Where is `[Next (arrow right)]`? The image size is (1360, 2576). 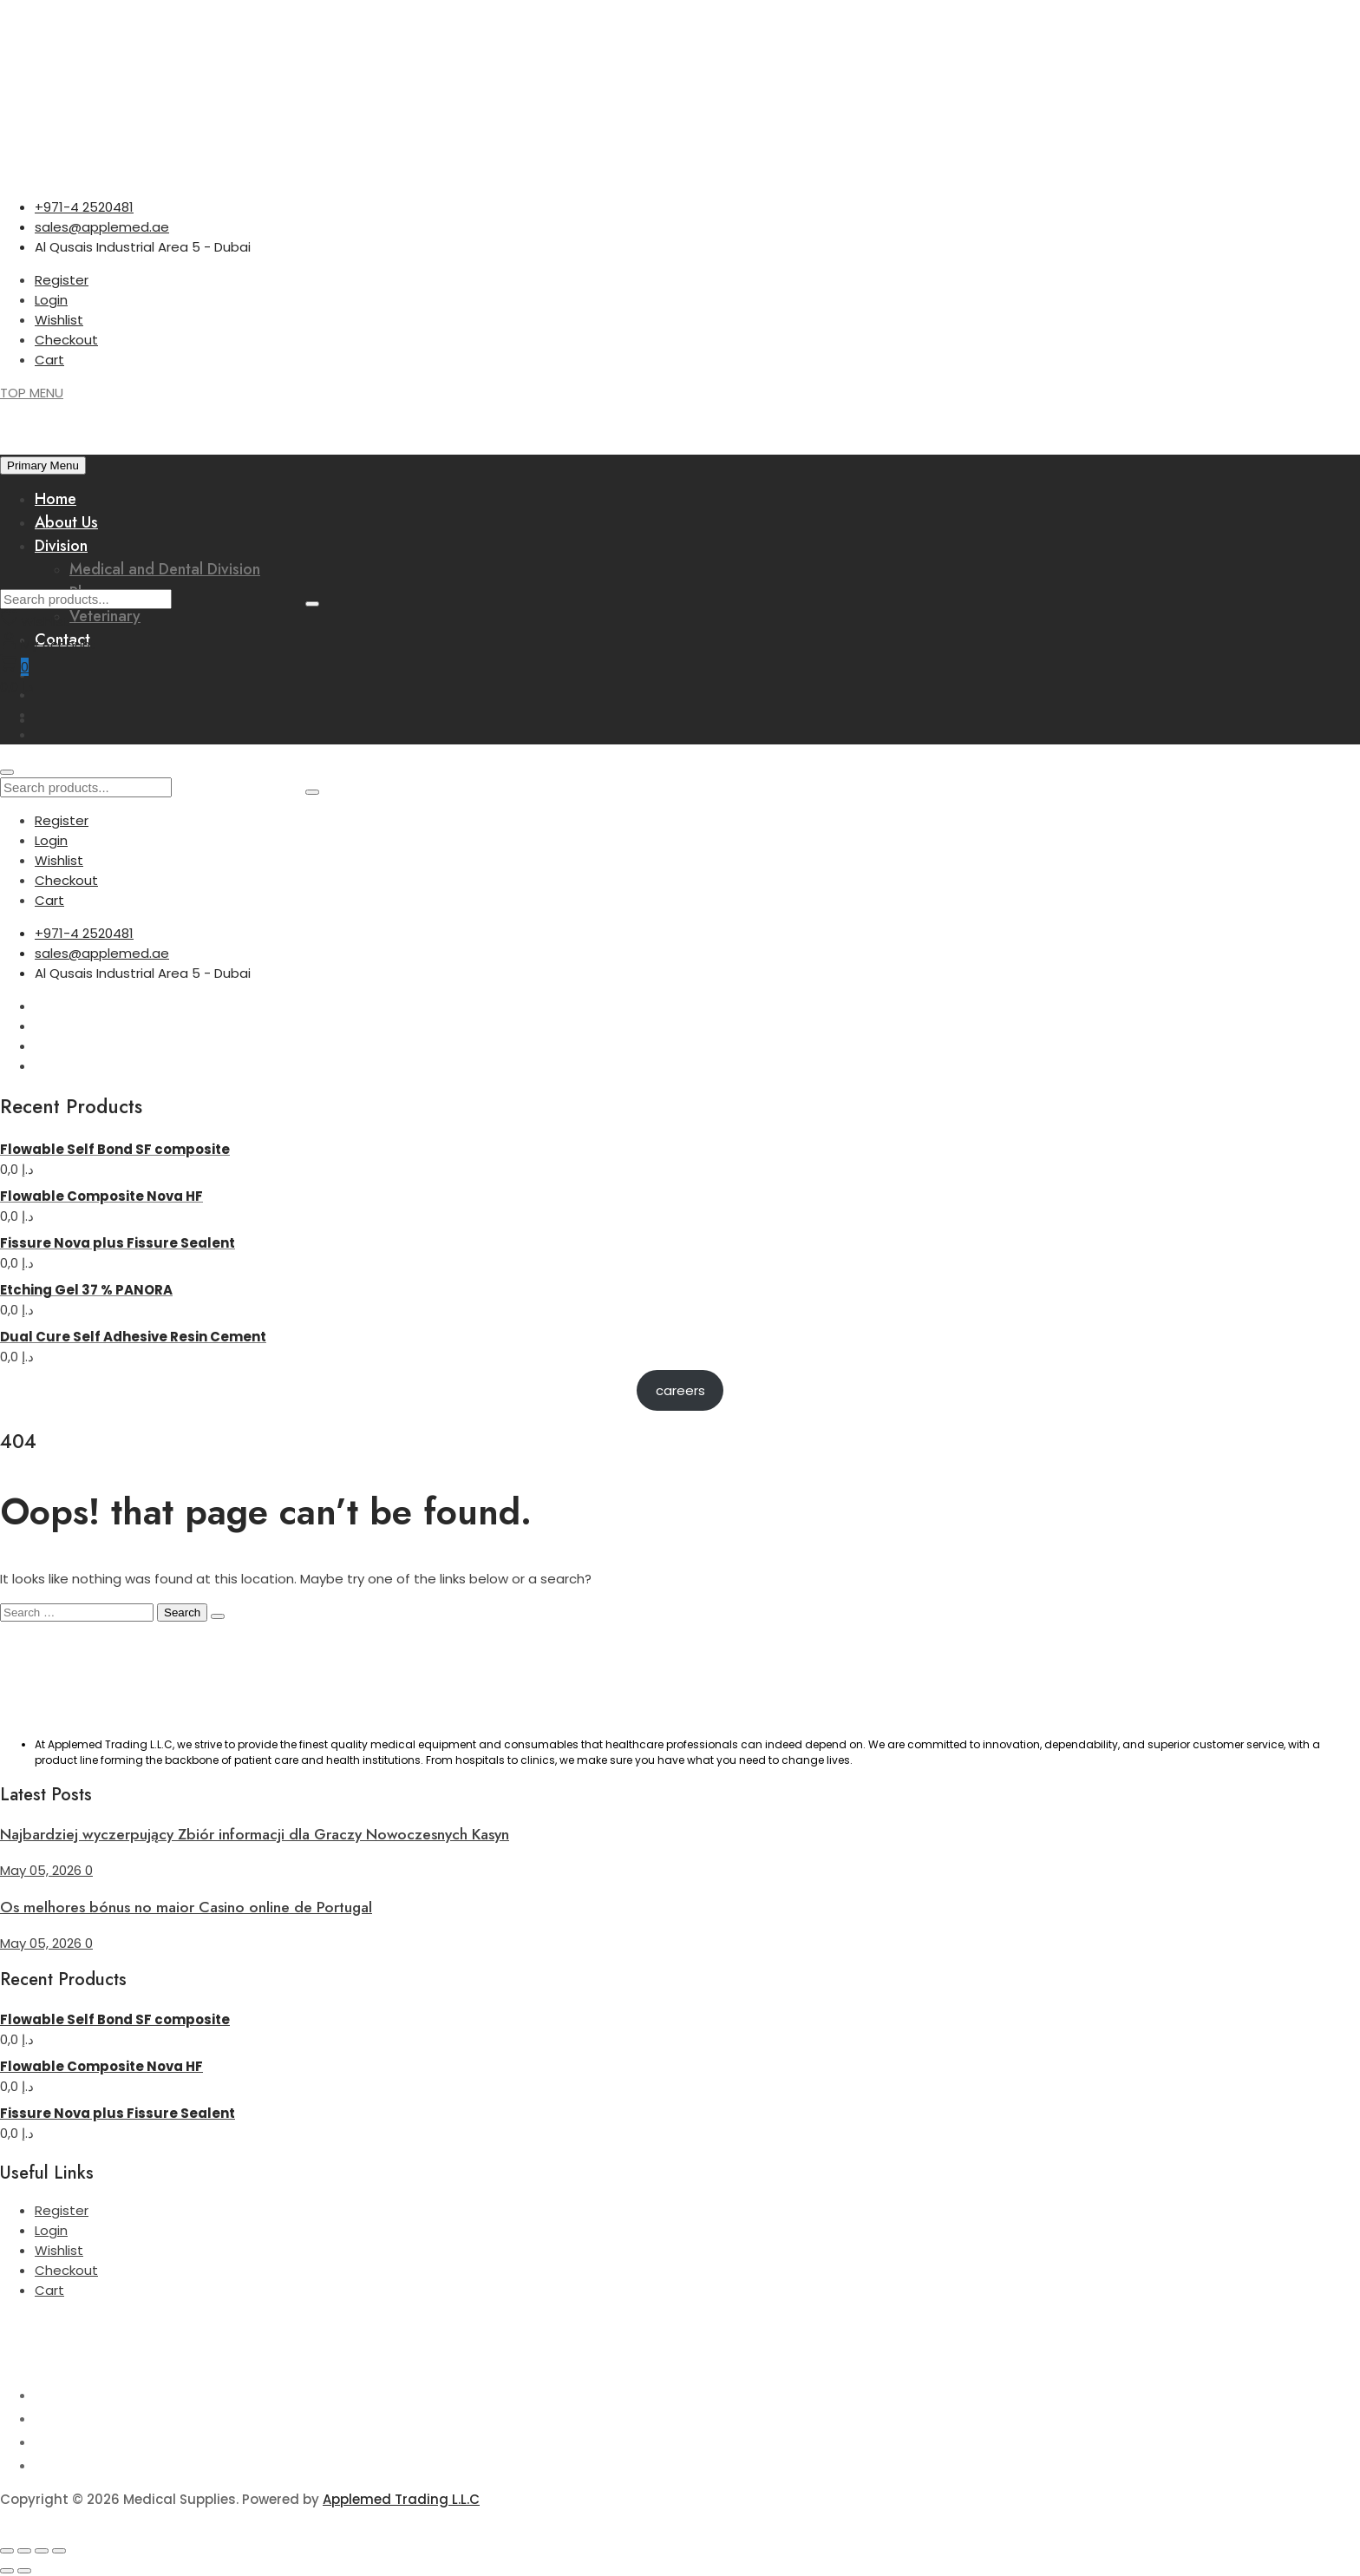
[Next (arrow right)] is located at coordinates (24, 2570).